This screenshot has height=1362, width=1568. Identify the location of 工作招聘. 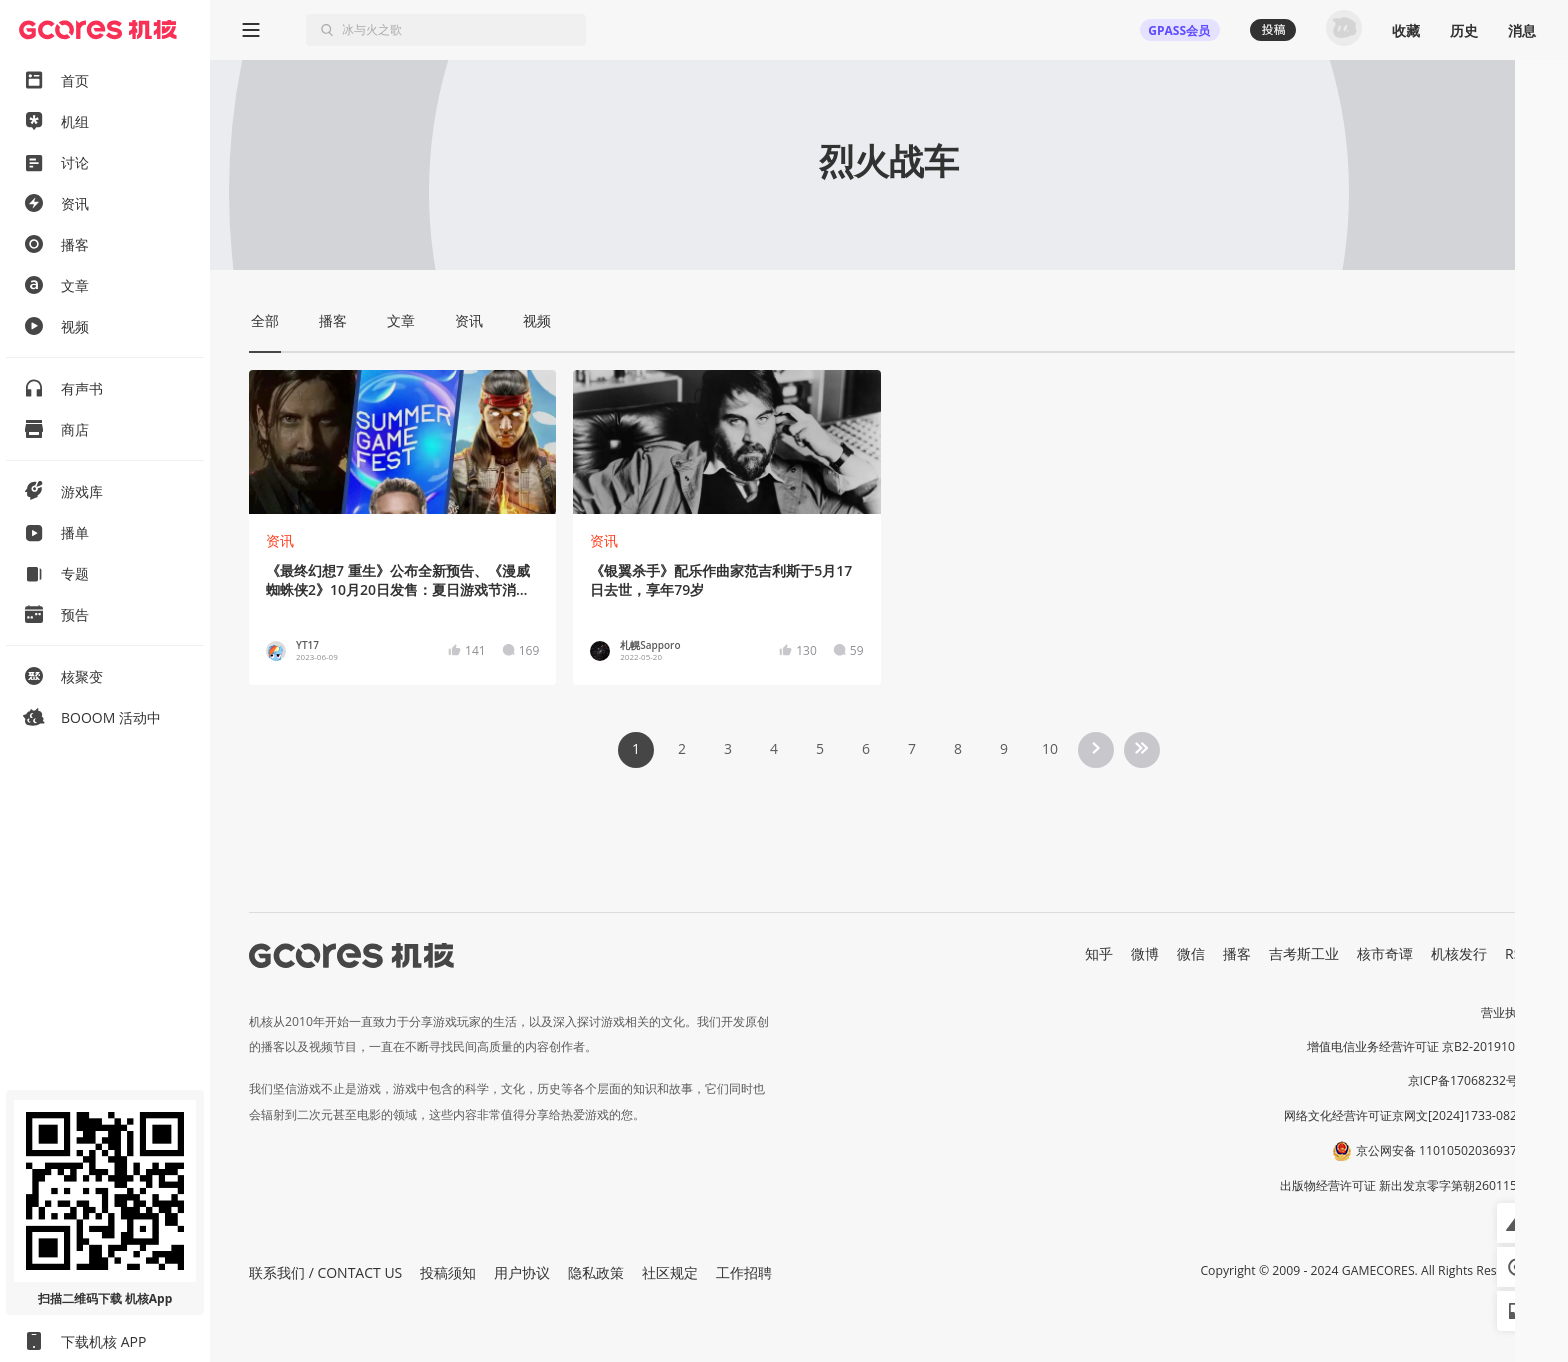
(744, 1272).